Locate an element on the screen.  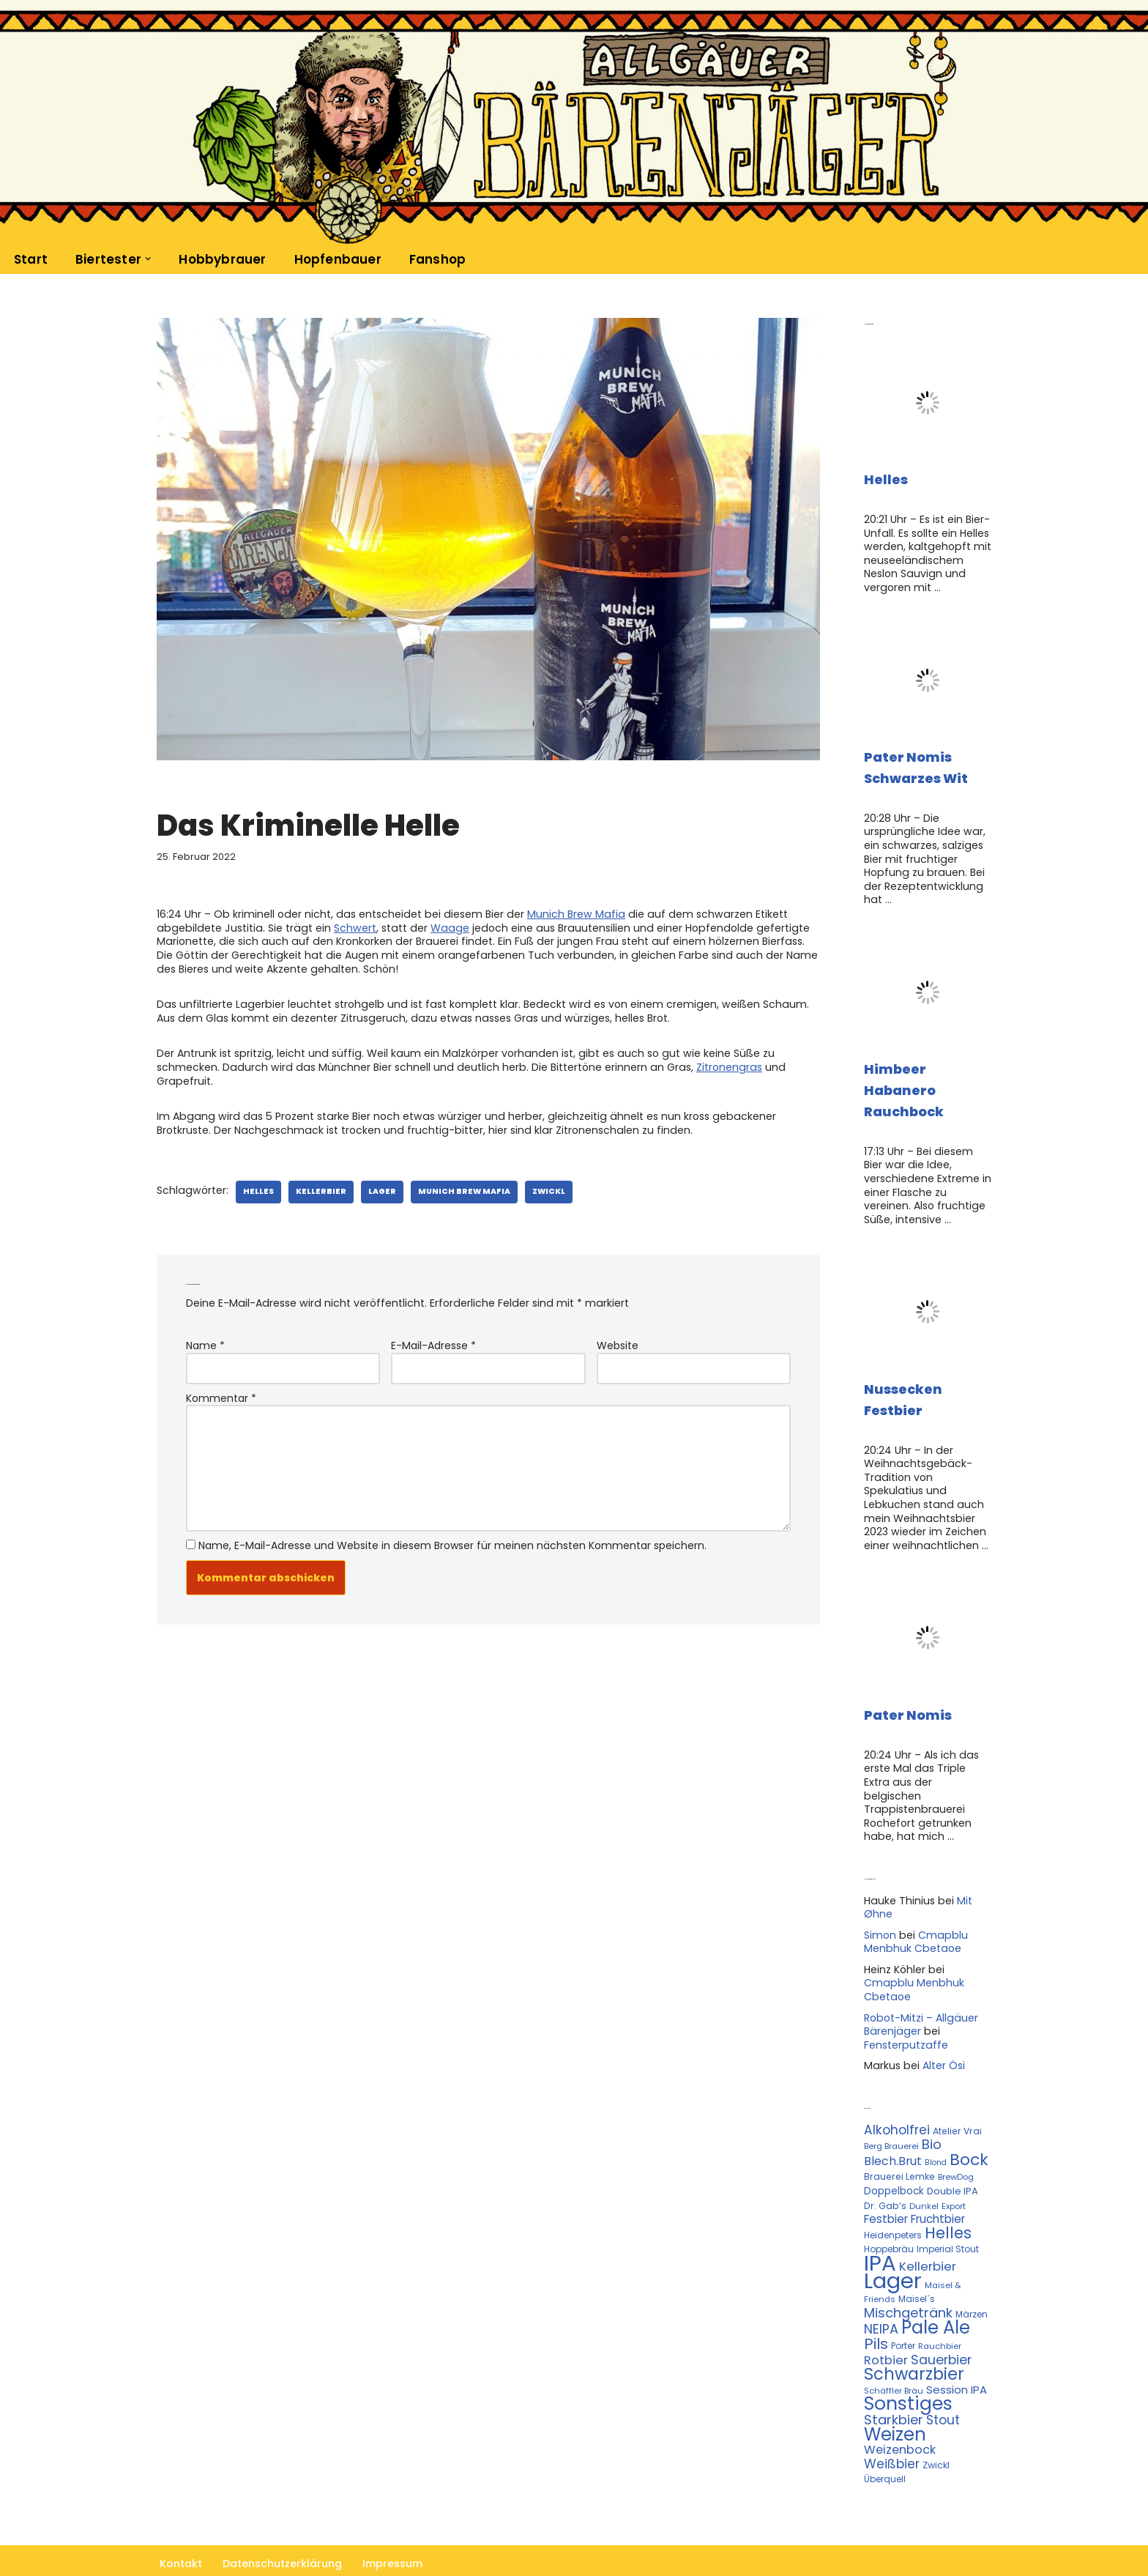
Fanshop is located at coordinates (433, 259).